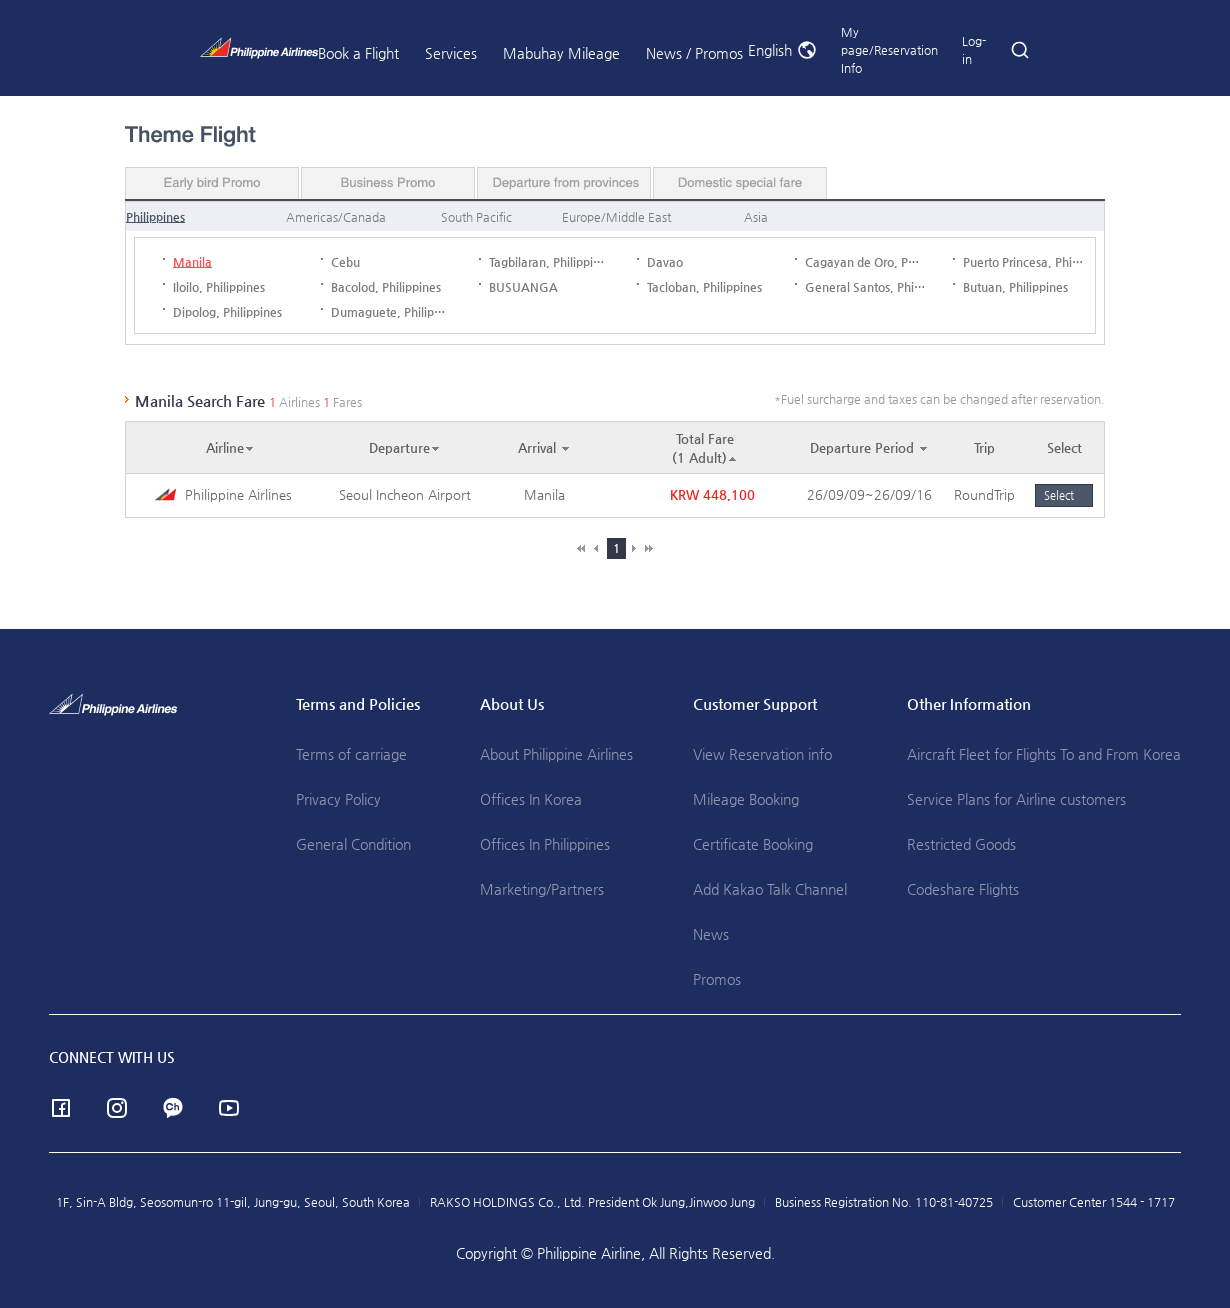 The width and height of the screenshot is (1230, 1308). What do you see at coordinates (192, 262) in the screenshot?
I see `Manila` at bounding box center [192, 262].